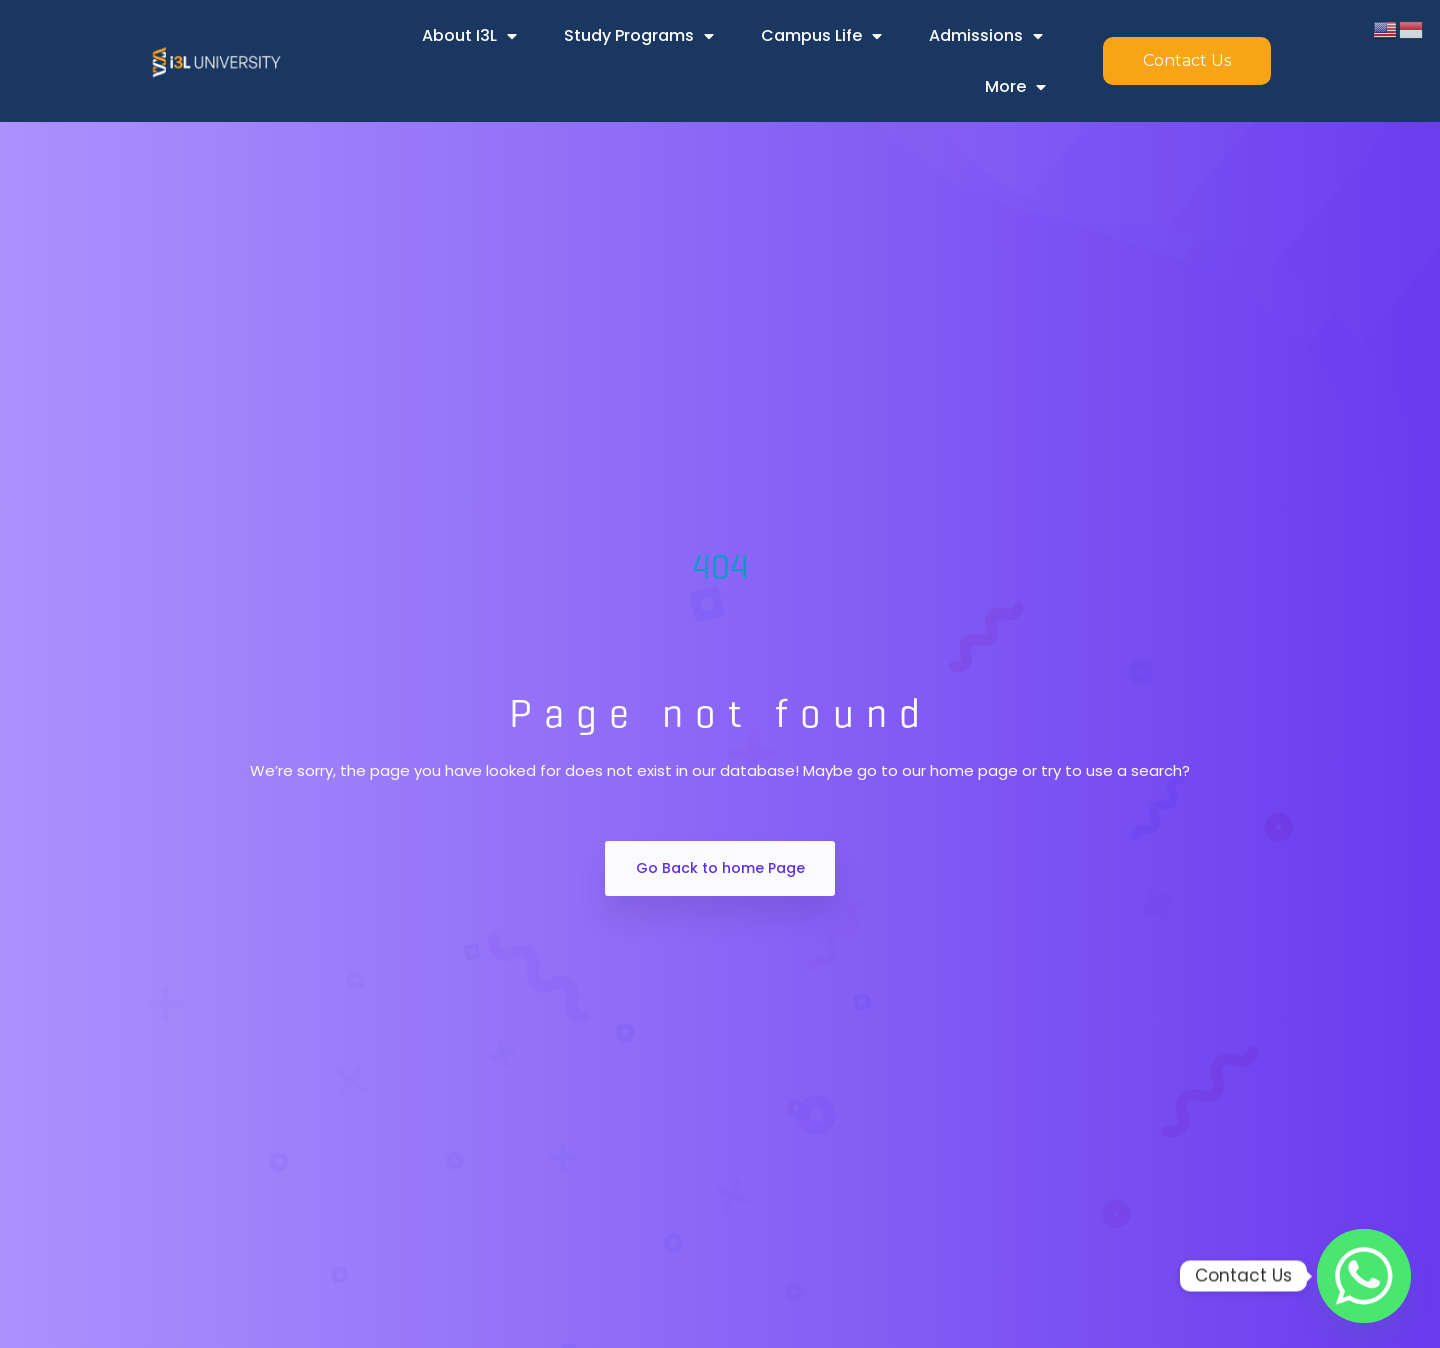 This screenshot has height=1348, width=1440. Describe the element at coordinates (720, 868) in the screenshot. I see `Go Back to home Page` at that location.